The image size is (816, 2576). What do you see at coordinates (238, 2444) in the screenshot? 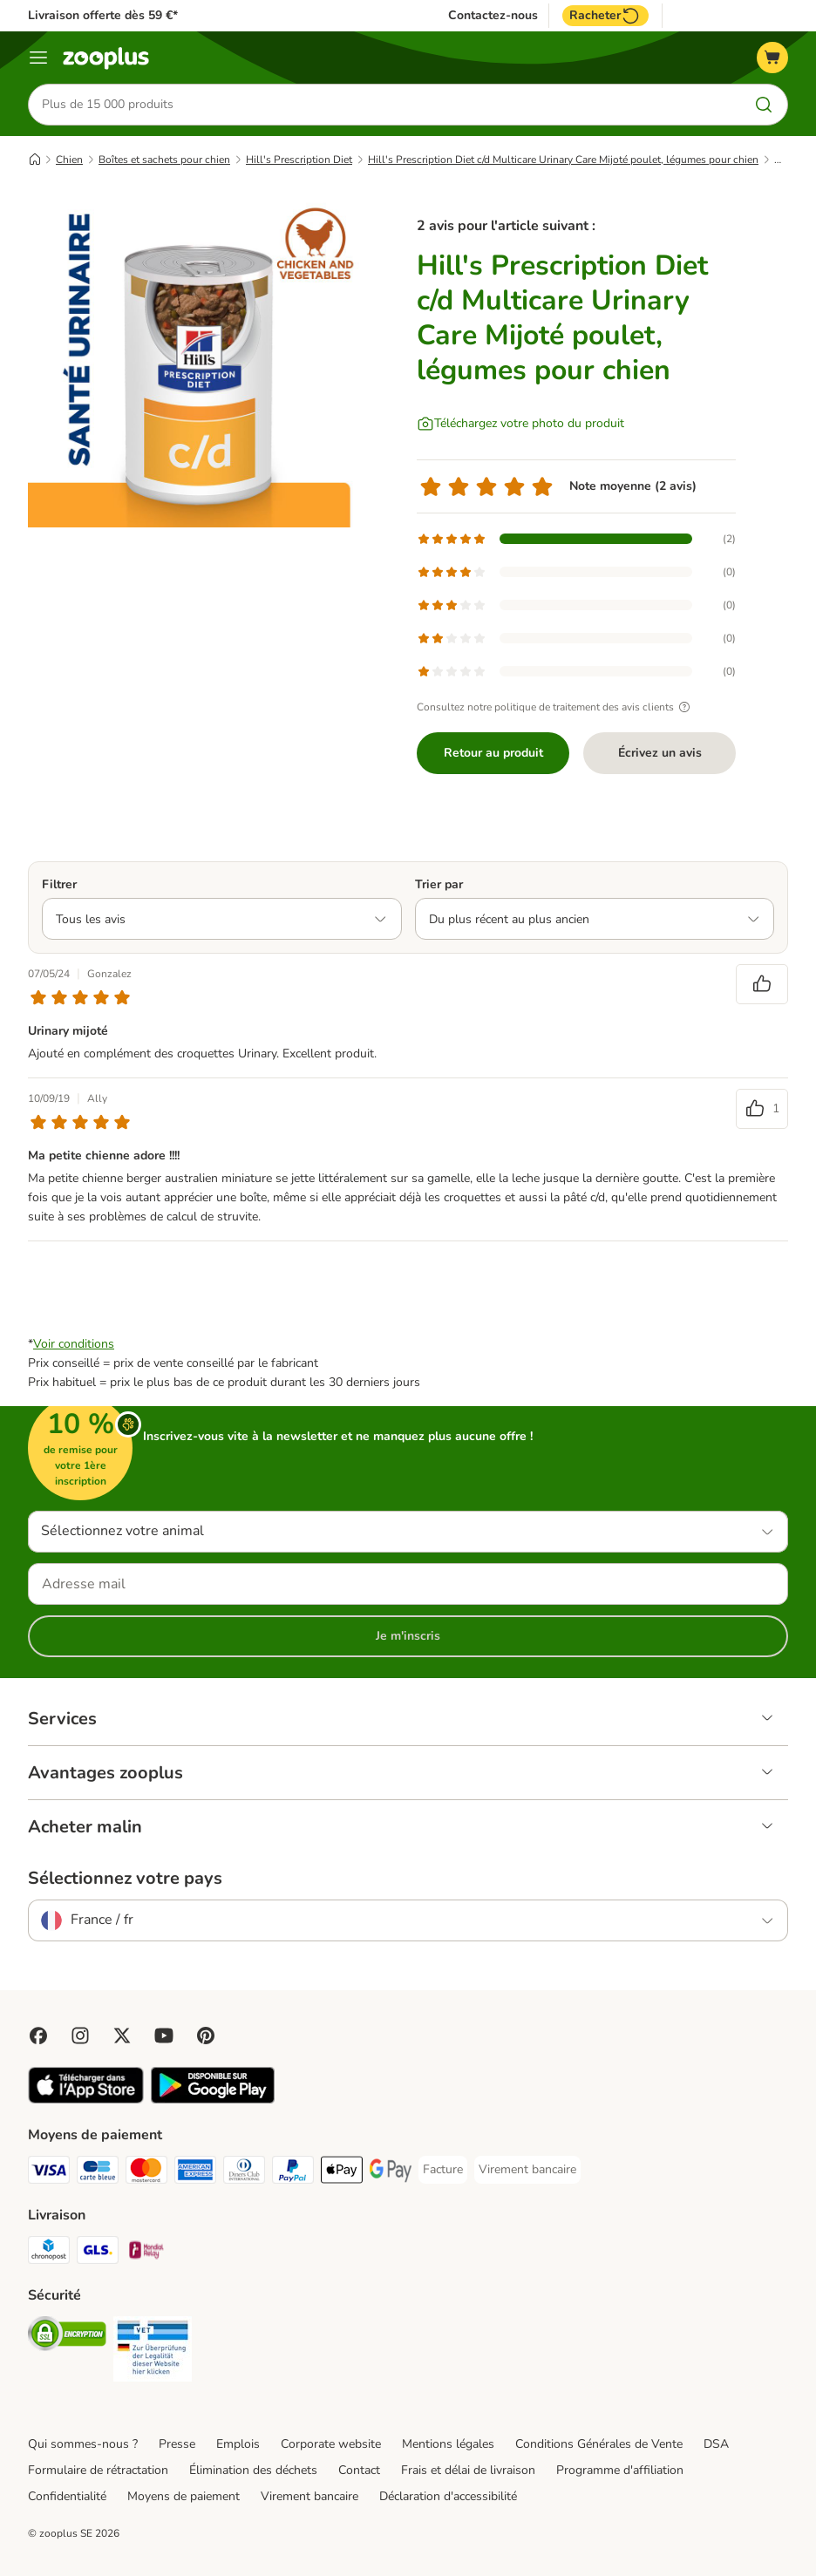
I see `Emplois` at bounding box center [238, 2444].